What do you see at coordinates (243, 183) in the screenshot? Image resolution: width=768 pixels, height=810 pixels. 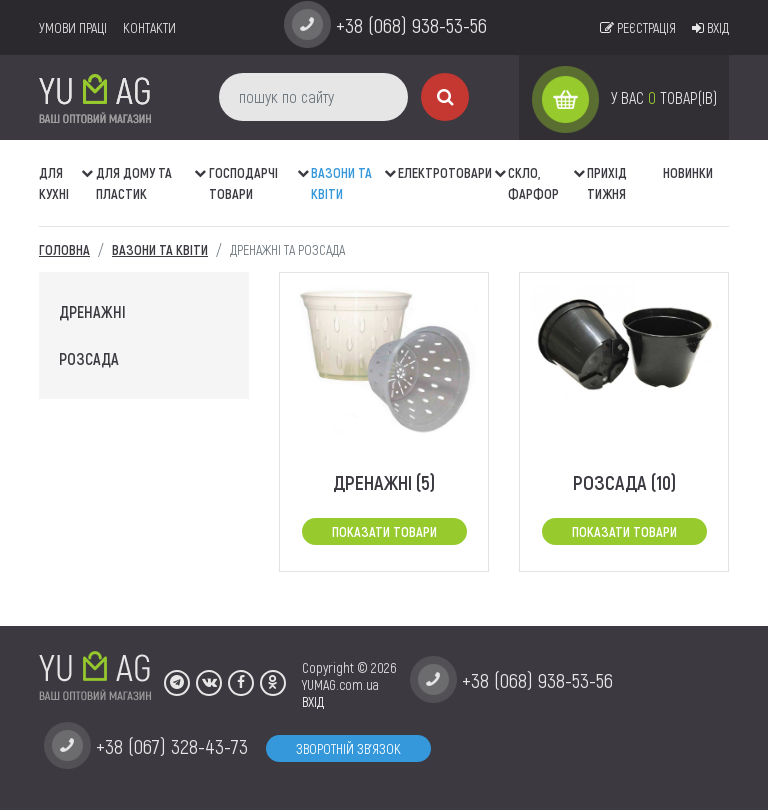 I see `Господарчі товари` at bounding box center [243, 183].